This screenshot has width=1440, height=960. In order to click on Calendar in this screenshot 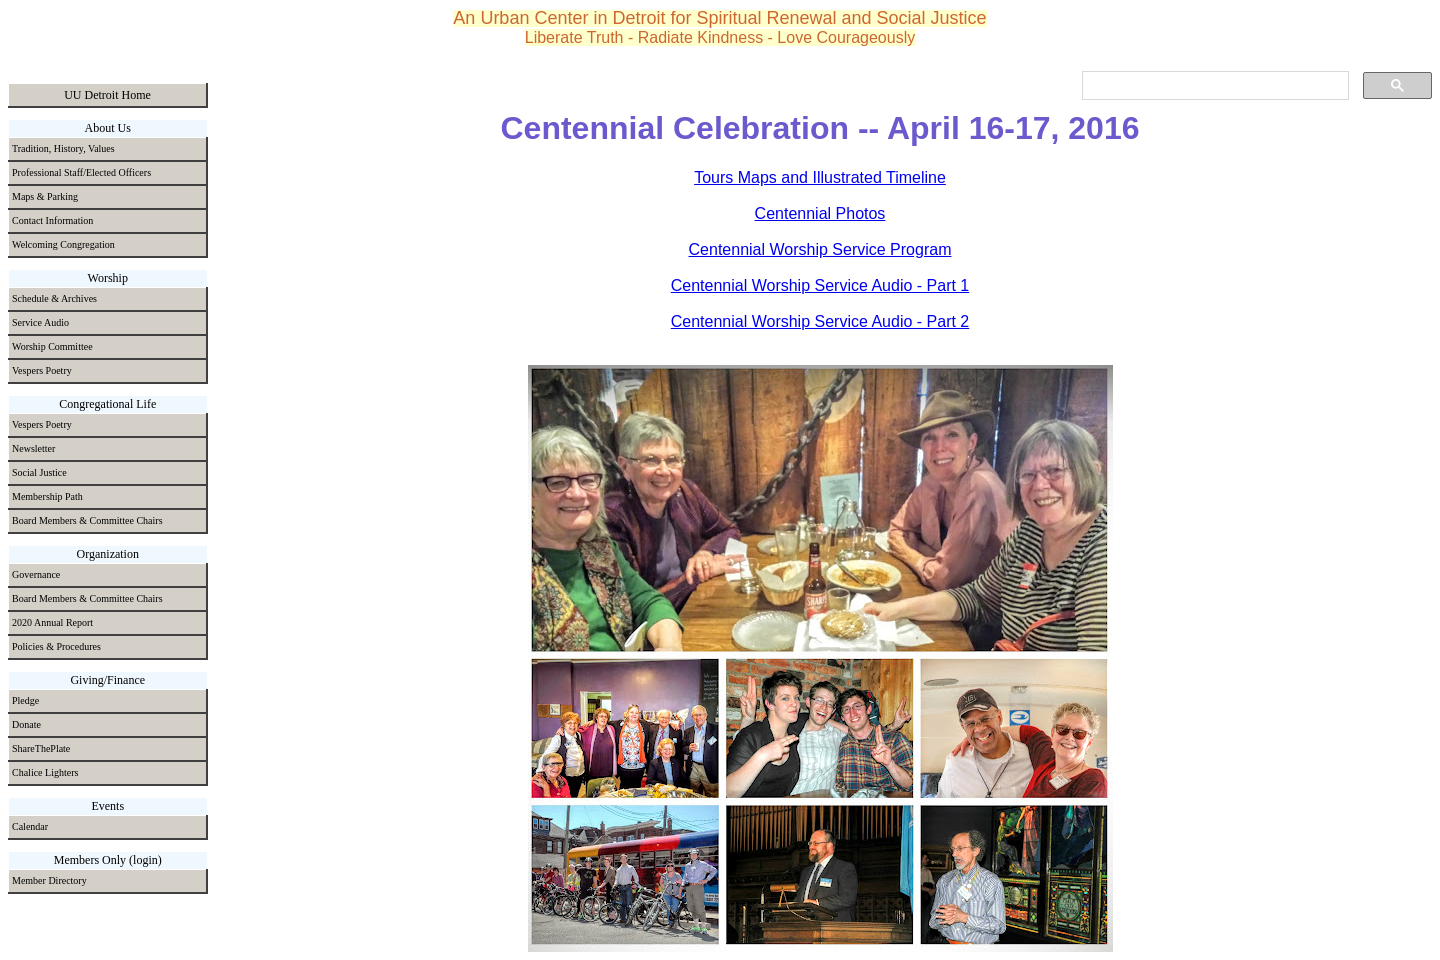, I will do `click(30, 826)`.